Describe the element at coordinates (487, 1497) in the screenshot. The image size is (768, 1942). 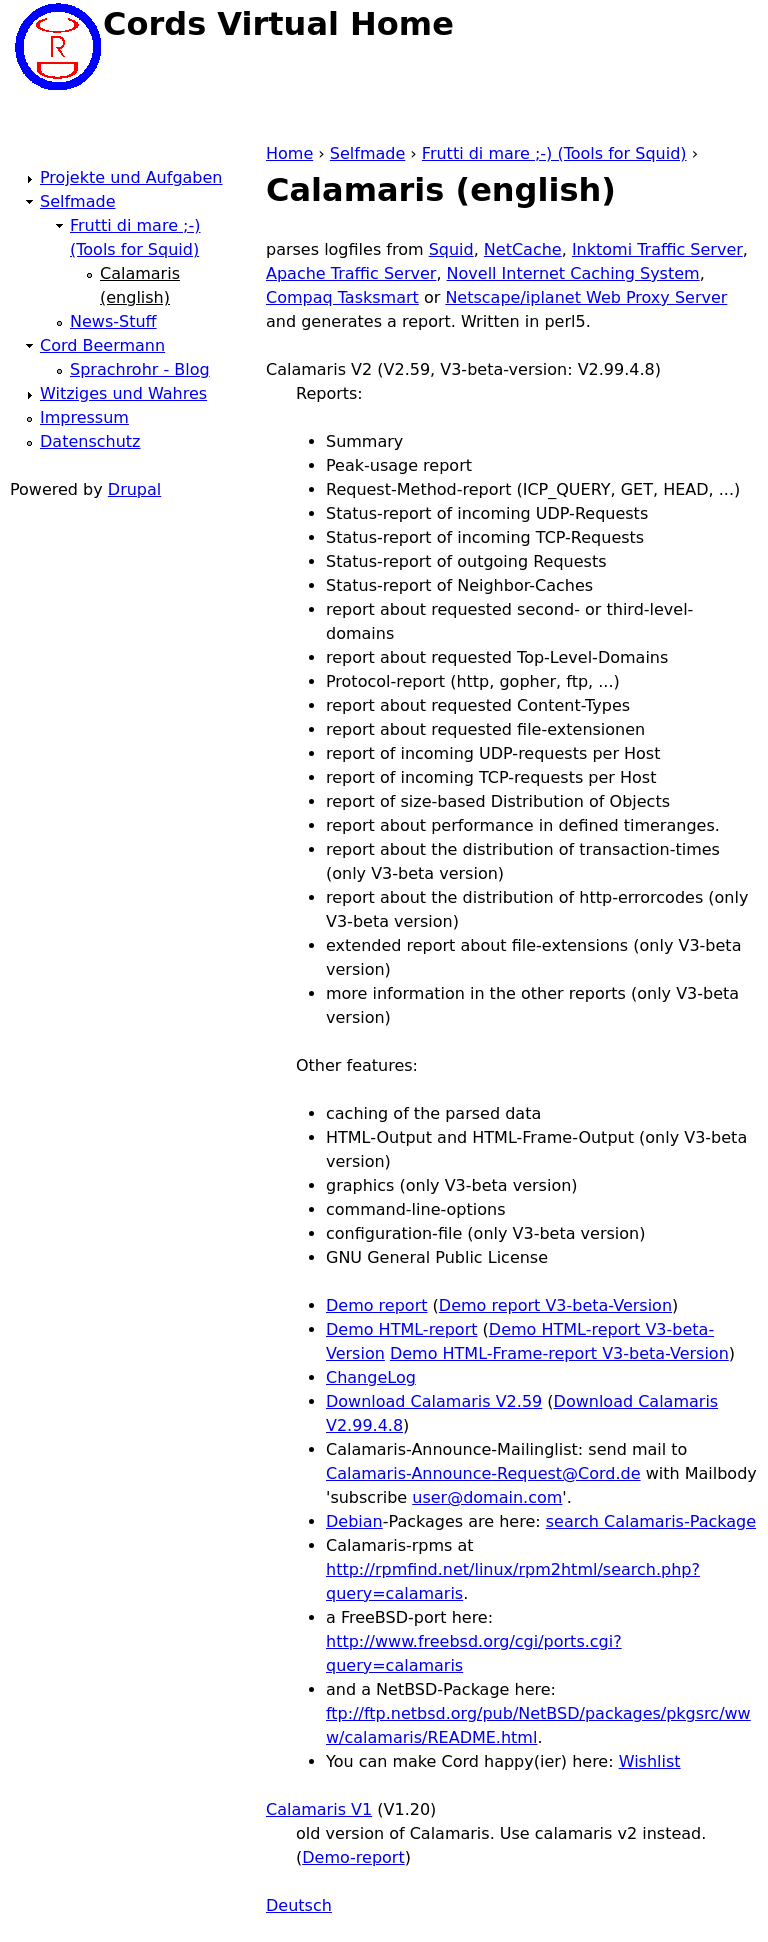
I see `user@domain.com` at that location.